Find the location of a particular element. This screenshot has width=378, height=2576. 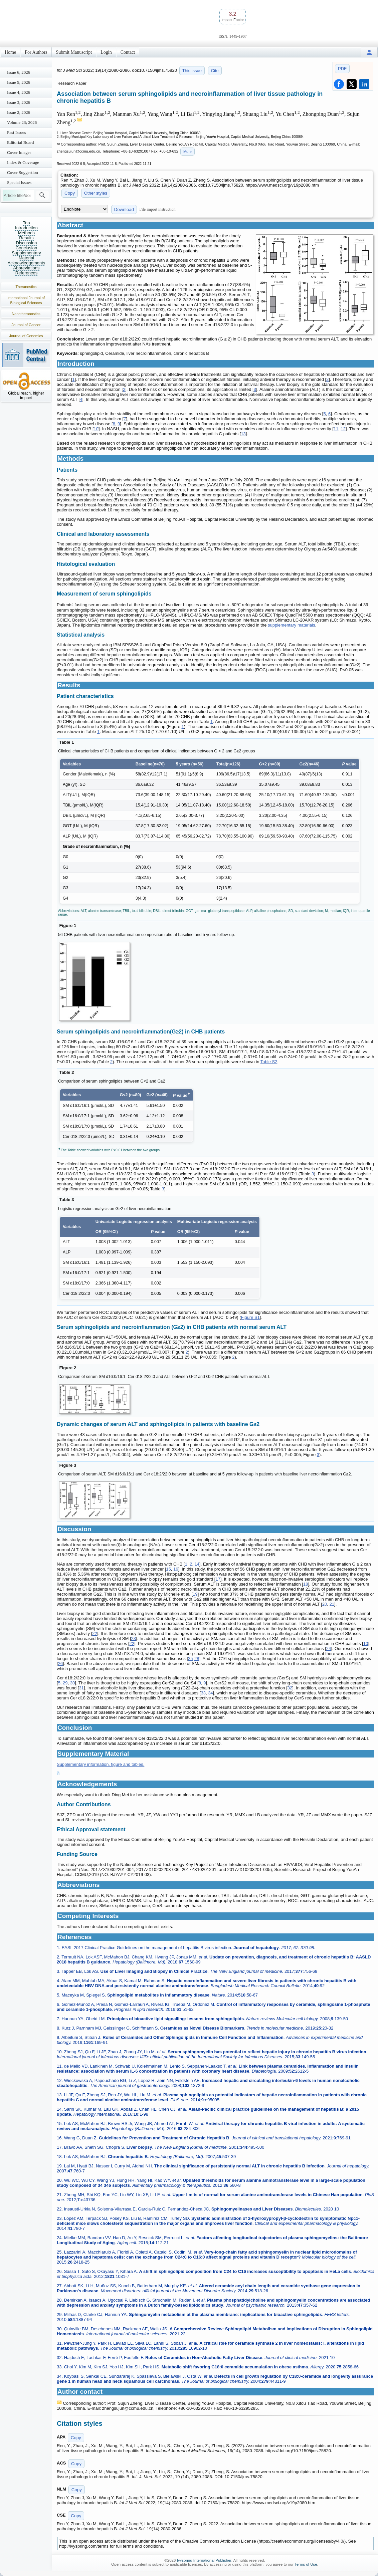

20 is located at coordinates (324, 1604).